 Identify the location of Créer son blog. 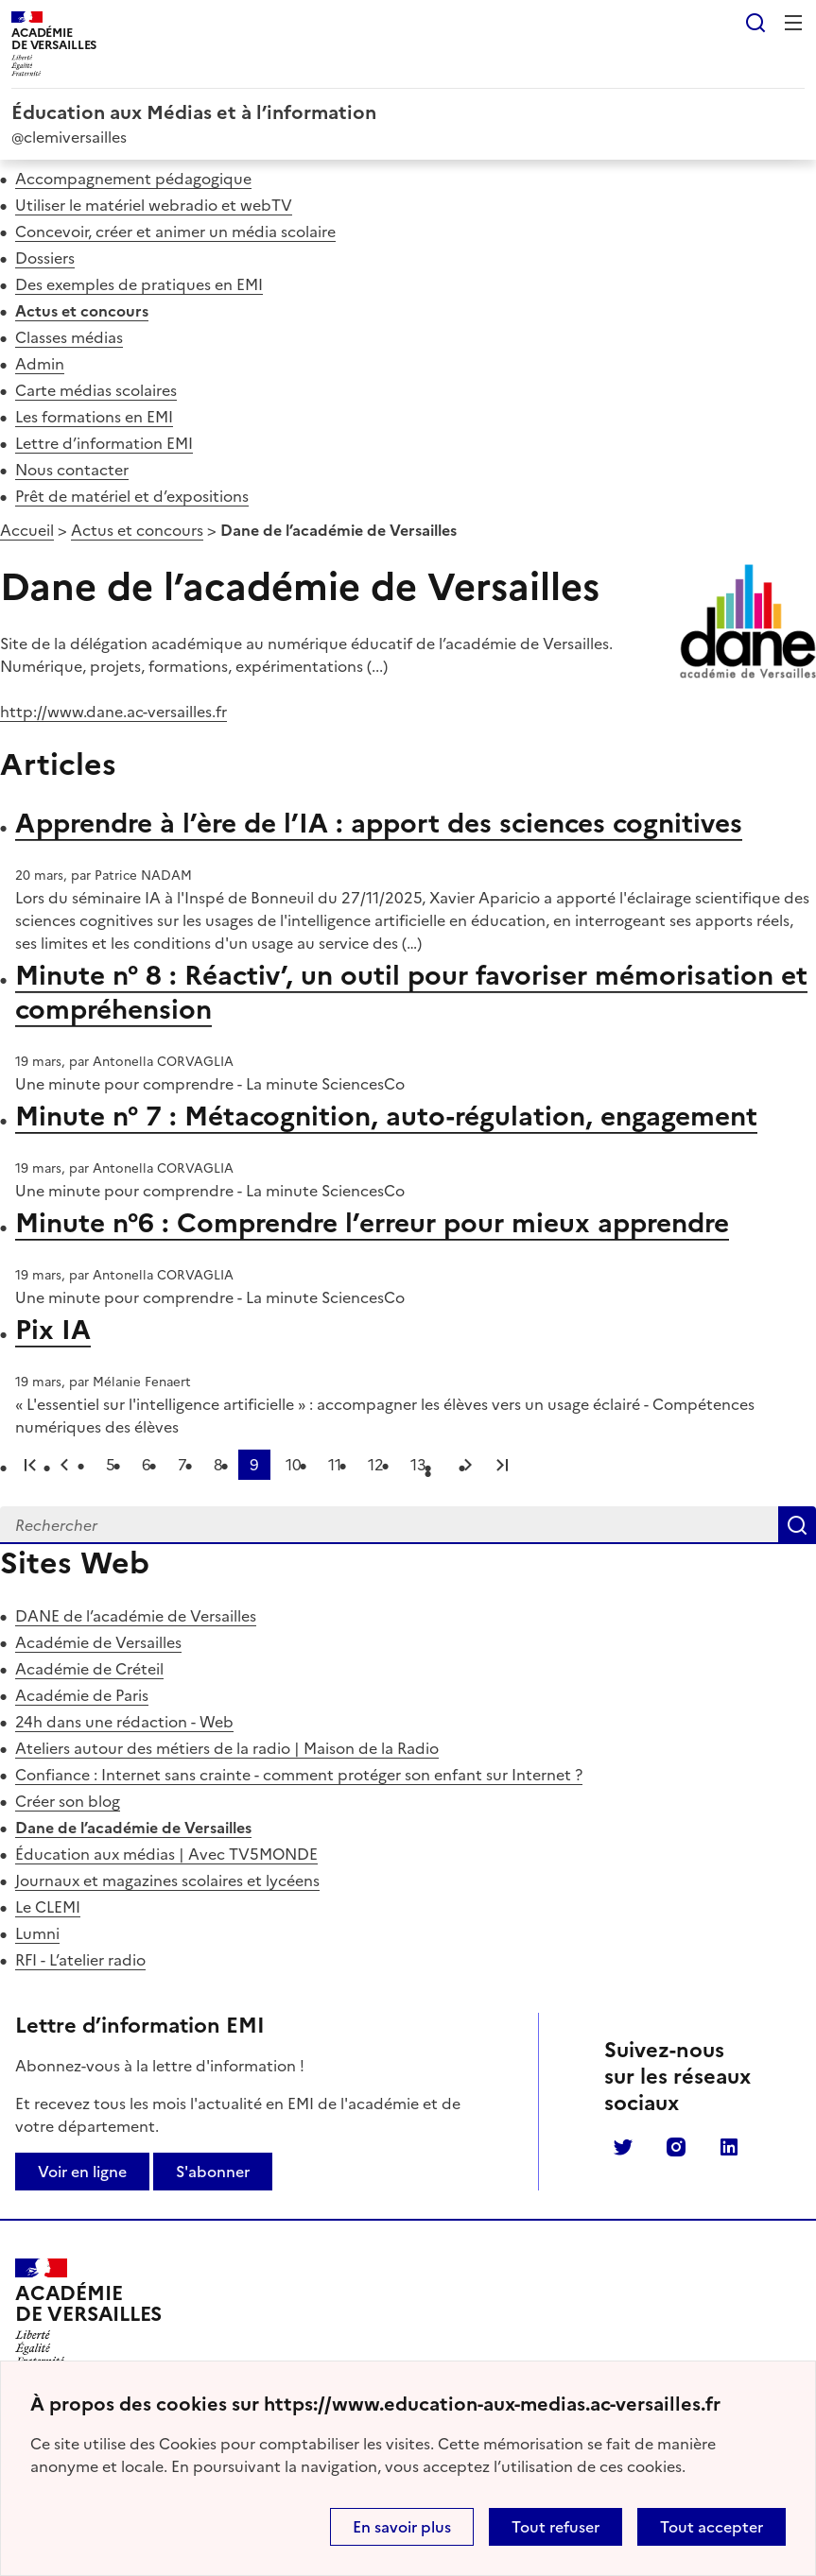
(67, 1801).